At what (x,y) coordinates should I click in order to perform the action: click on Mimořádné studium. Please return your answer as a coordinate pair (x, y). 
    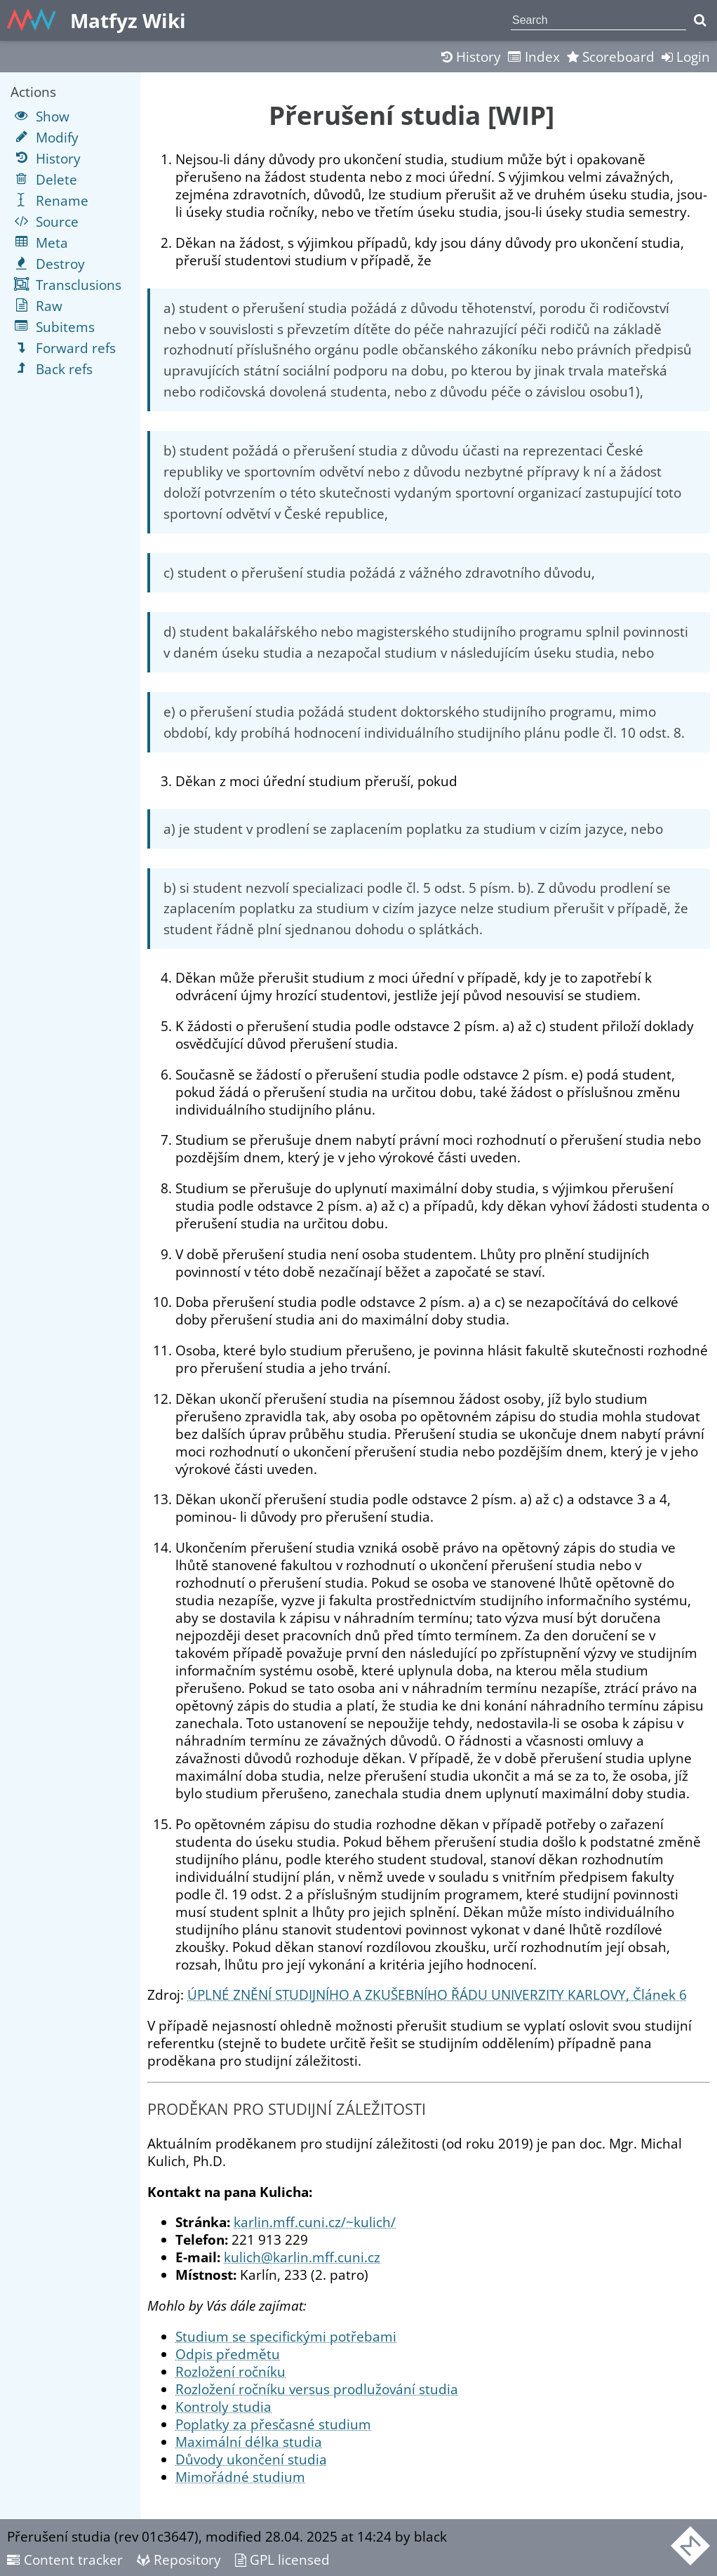
    Looking at the image, I should click on (240, 2476).